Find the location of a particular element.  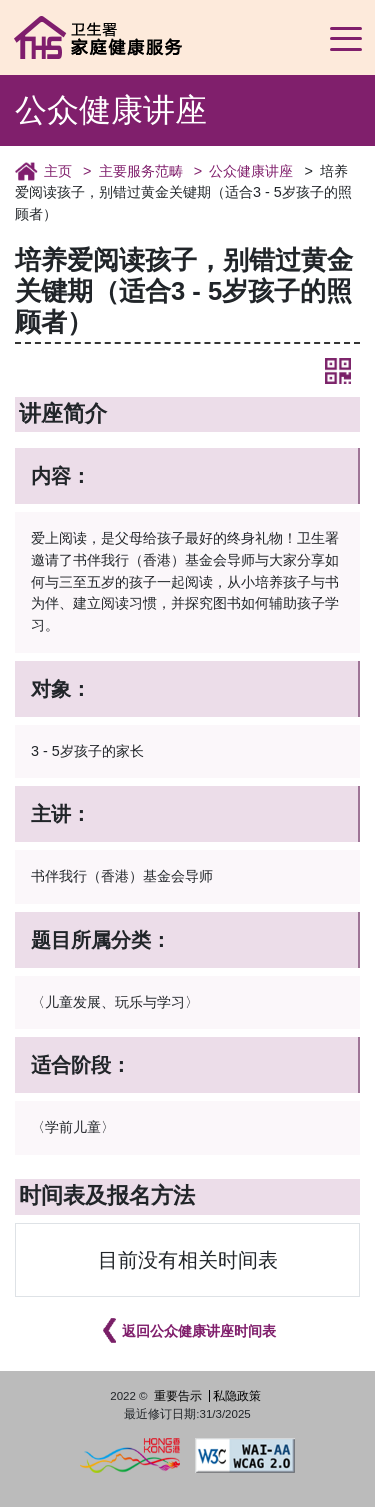

主要服务范畴 is located at coordinates (141, 171).